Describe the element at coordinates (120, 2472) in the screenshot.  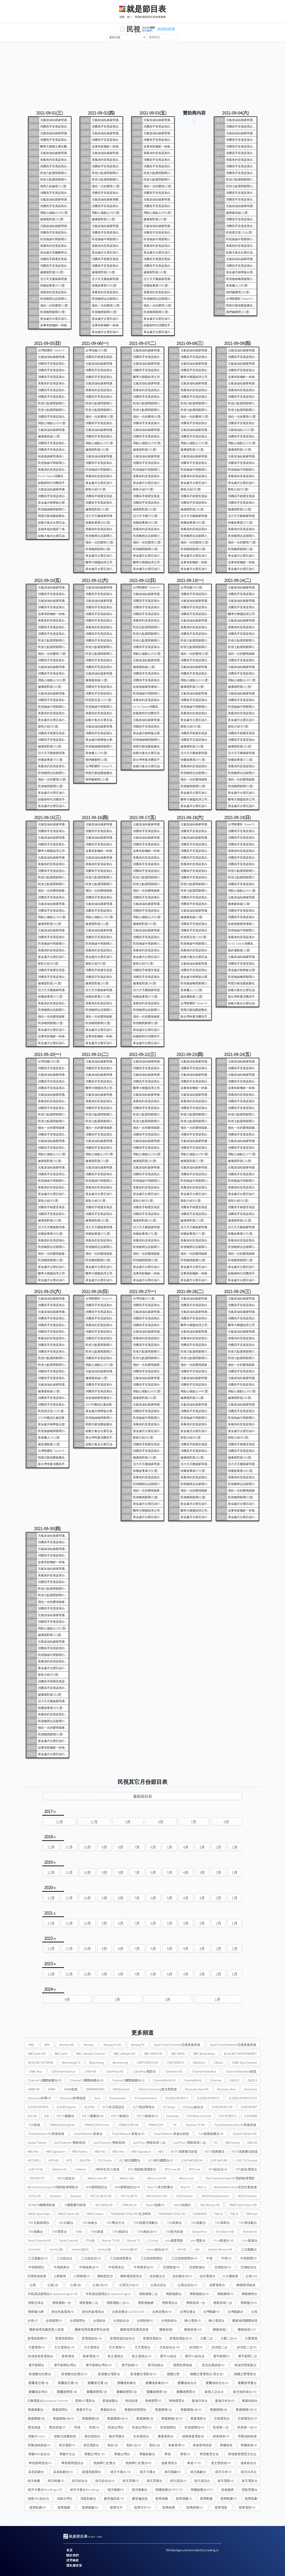
I see `靖天卡通台 HD` at that location.